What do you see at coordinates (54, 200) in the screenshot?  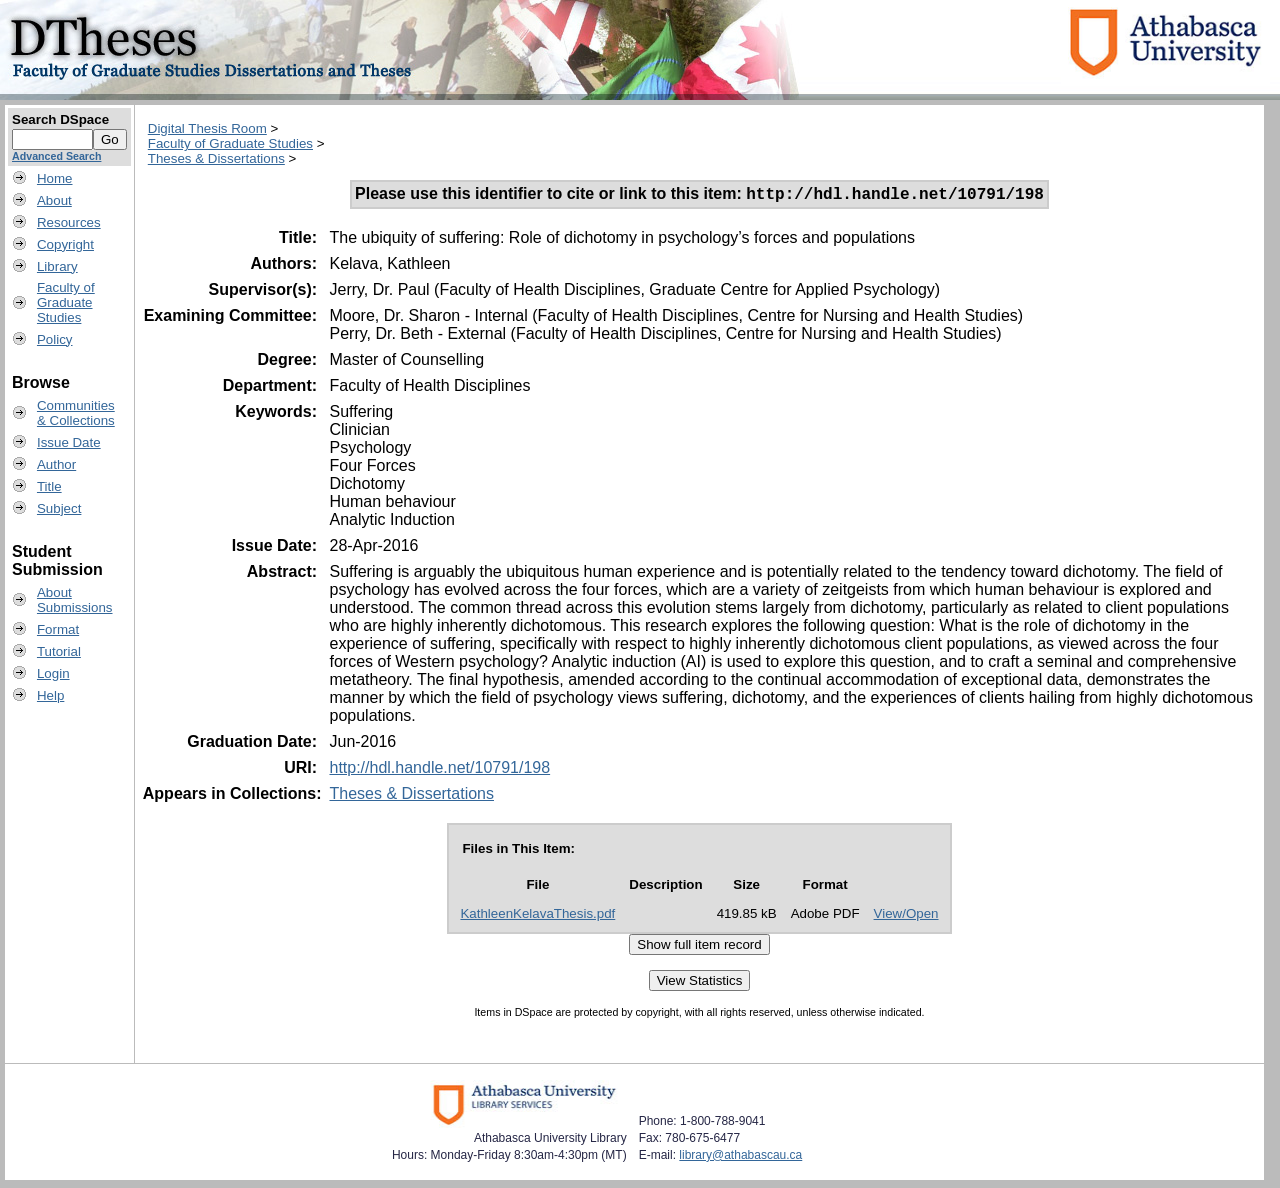 I see `About` at bounding box center [54, 200].